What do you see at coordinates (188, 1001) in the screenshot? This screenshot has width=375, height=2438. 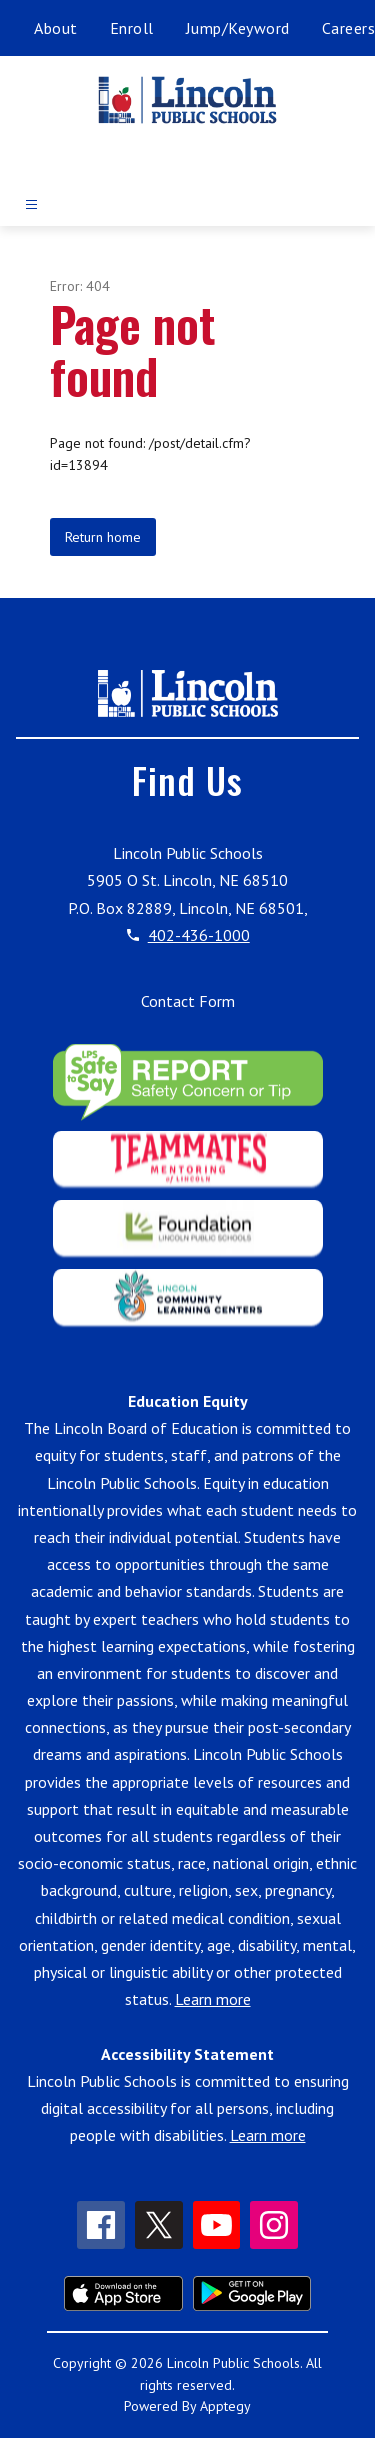 I see `Contact Form` at bounding box center [188, 1001].